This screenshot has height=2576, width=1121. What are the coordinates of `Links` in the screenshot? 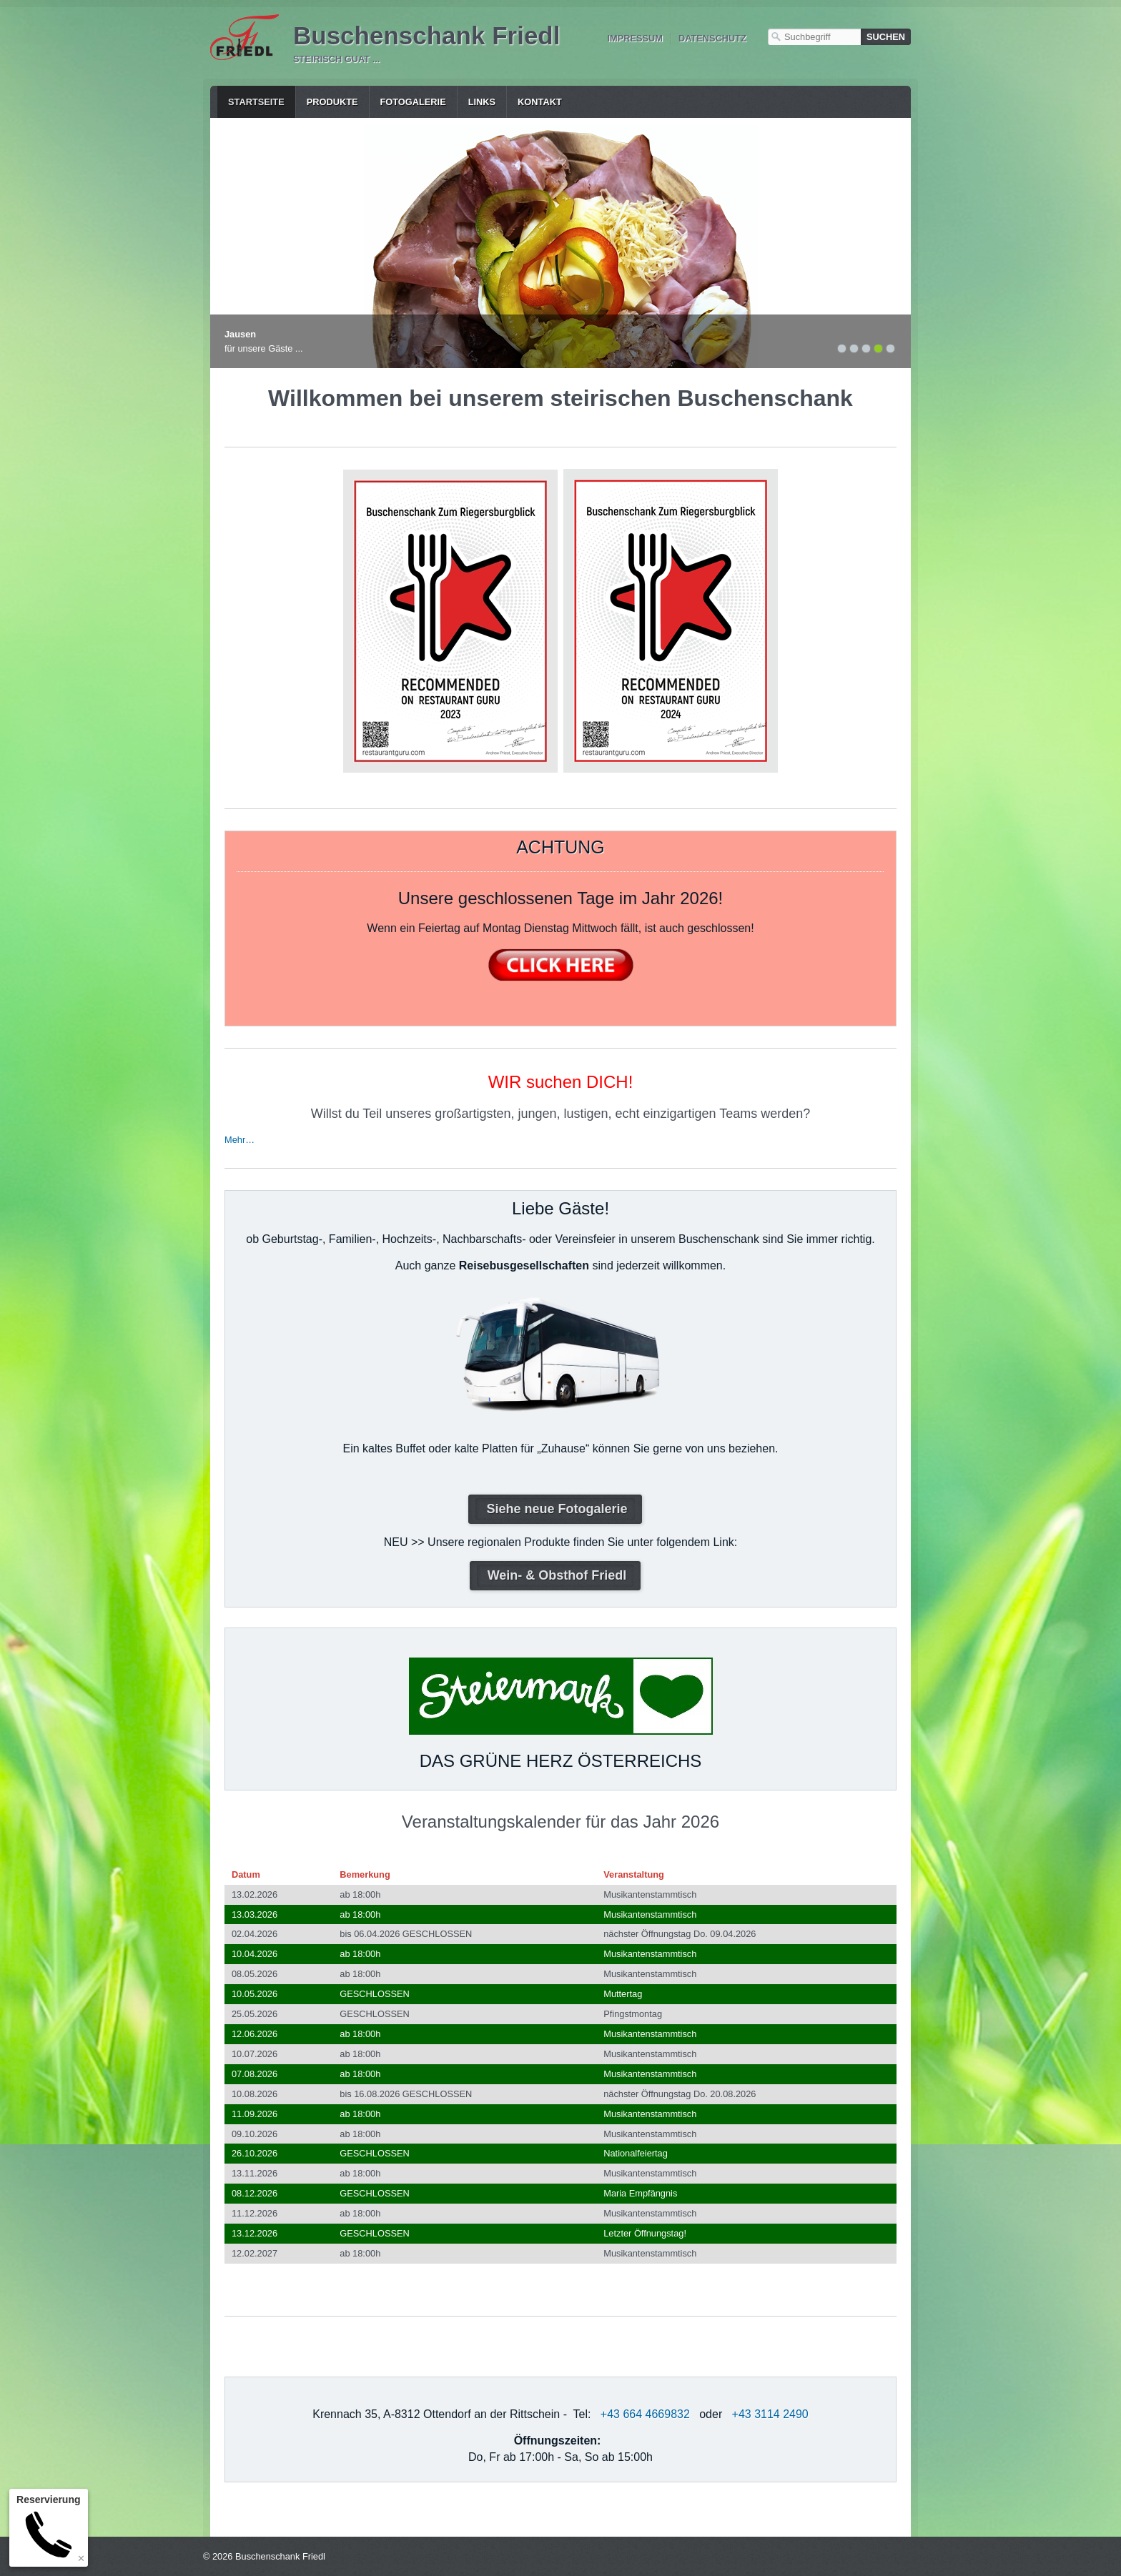 It's located at (481, 101).